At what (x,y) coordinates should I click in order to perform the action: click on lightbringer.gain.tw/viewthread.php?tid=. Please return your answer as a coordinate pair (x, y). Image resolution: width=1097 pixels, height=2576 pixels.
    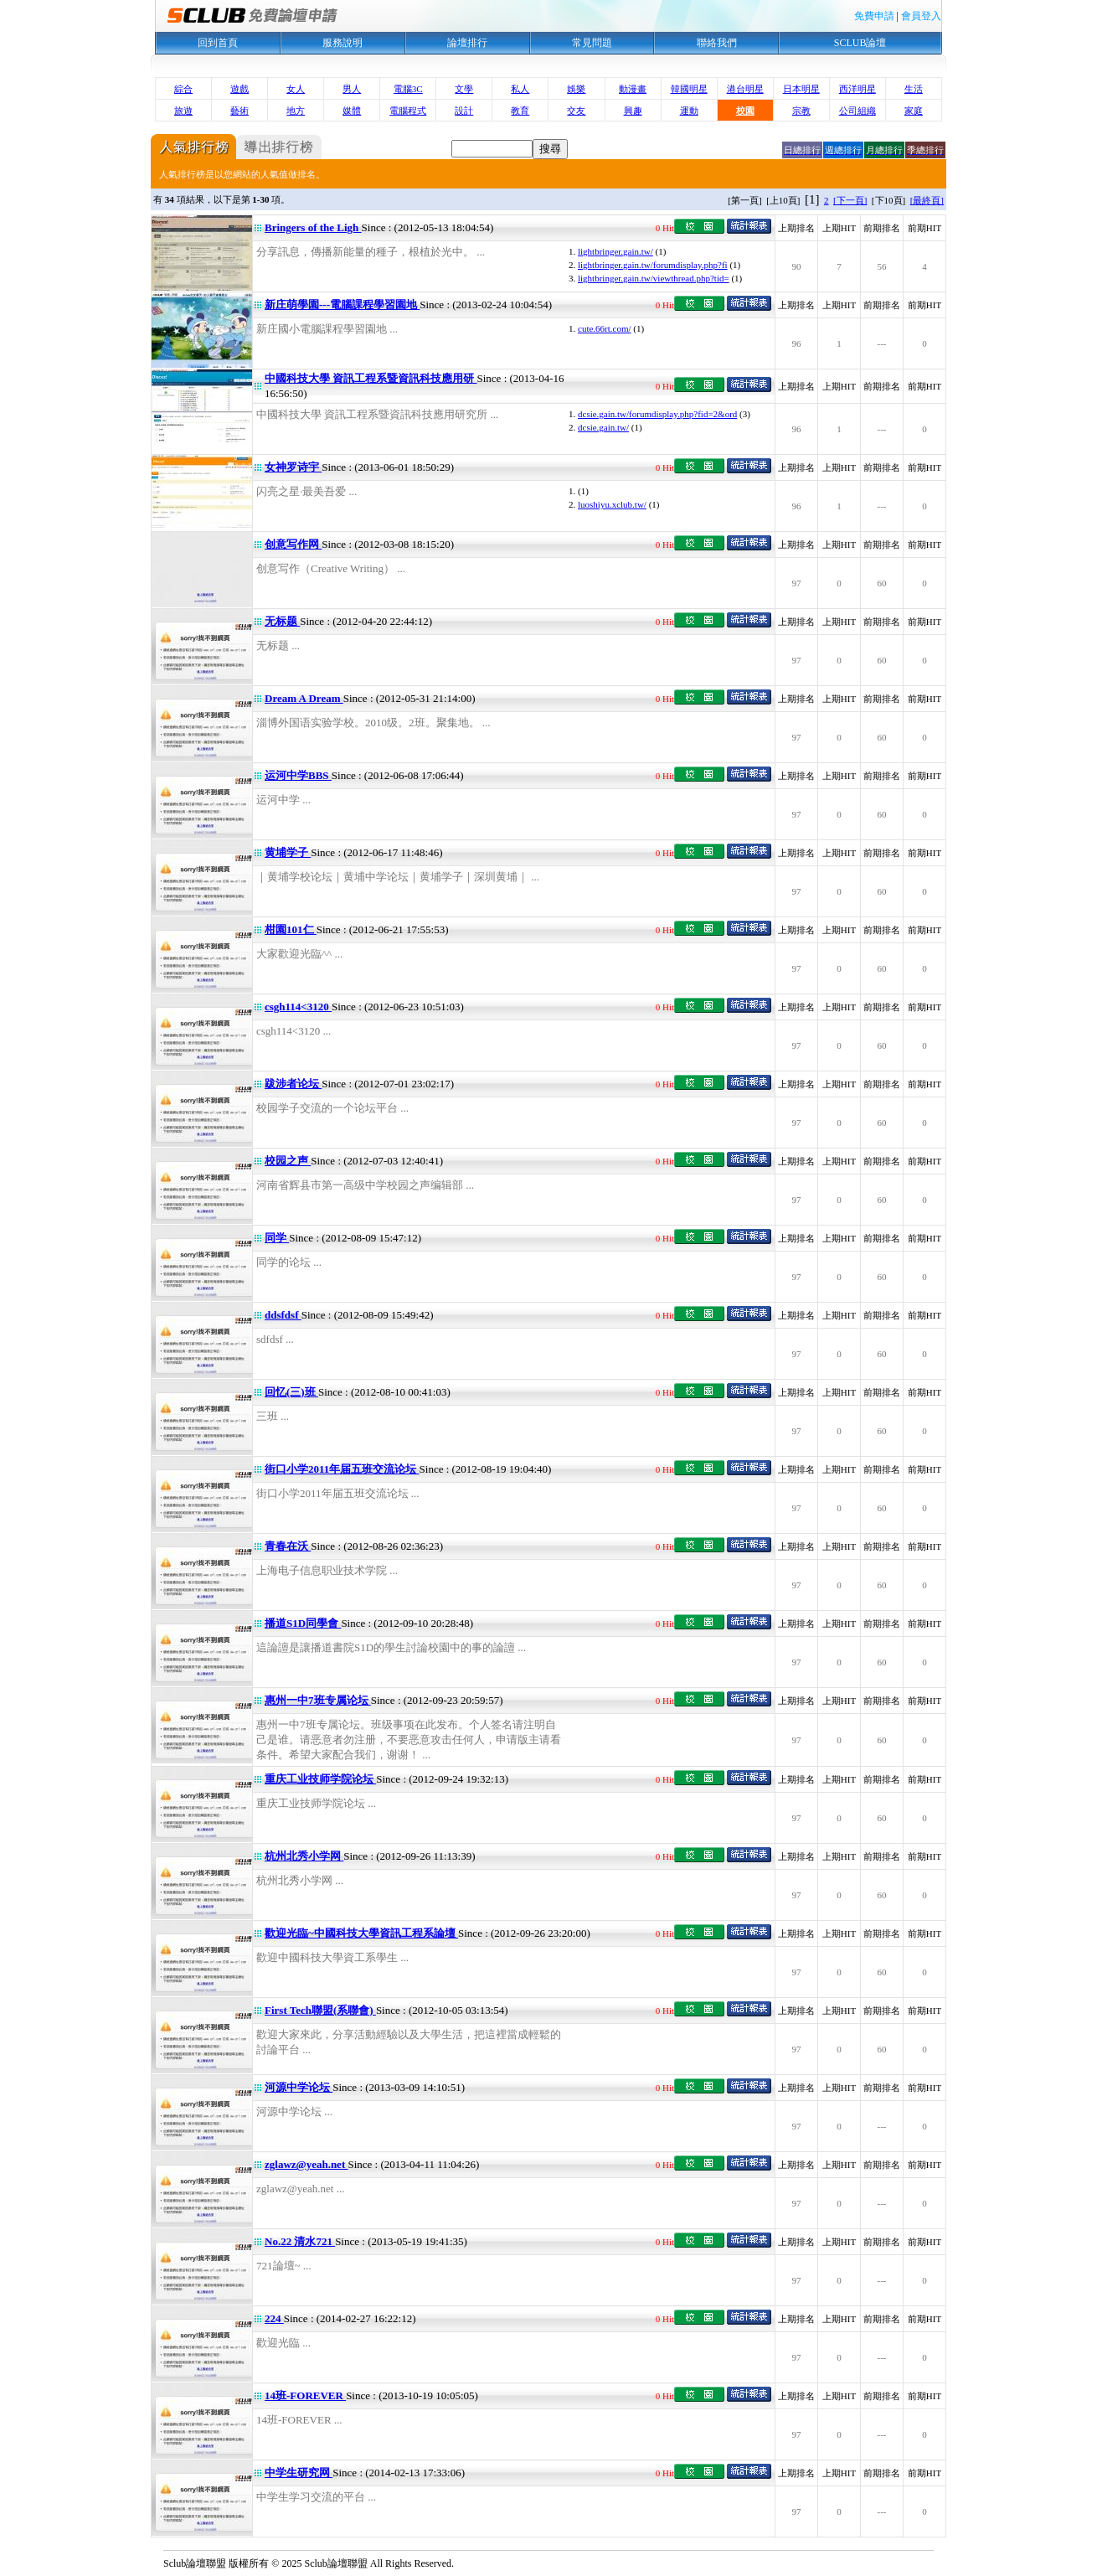
    Looking at the image, I should click on (653, 278).